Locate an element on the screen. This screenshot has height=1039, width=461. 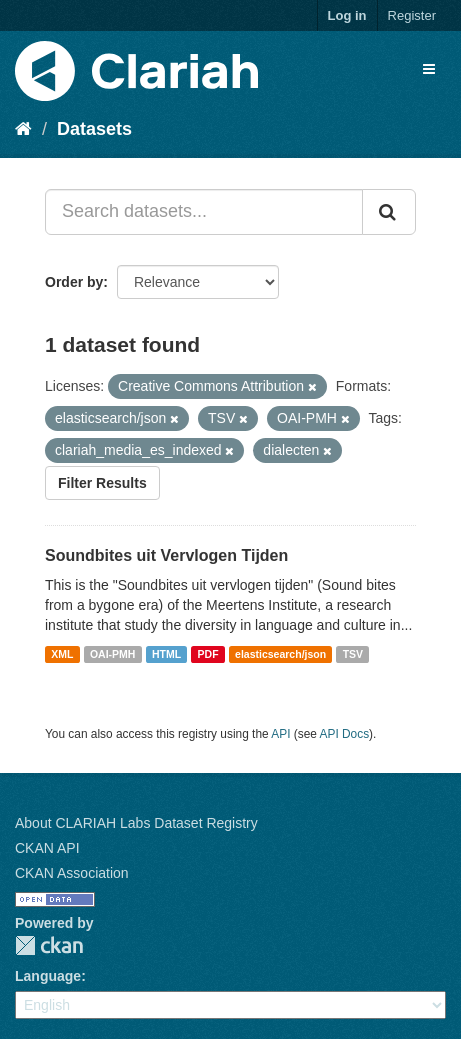
elasticsearch/json is located at coordinates (280, 654).